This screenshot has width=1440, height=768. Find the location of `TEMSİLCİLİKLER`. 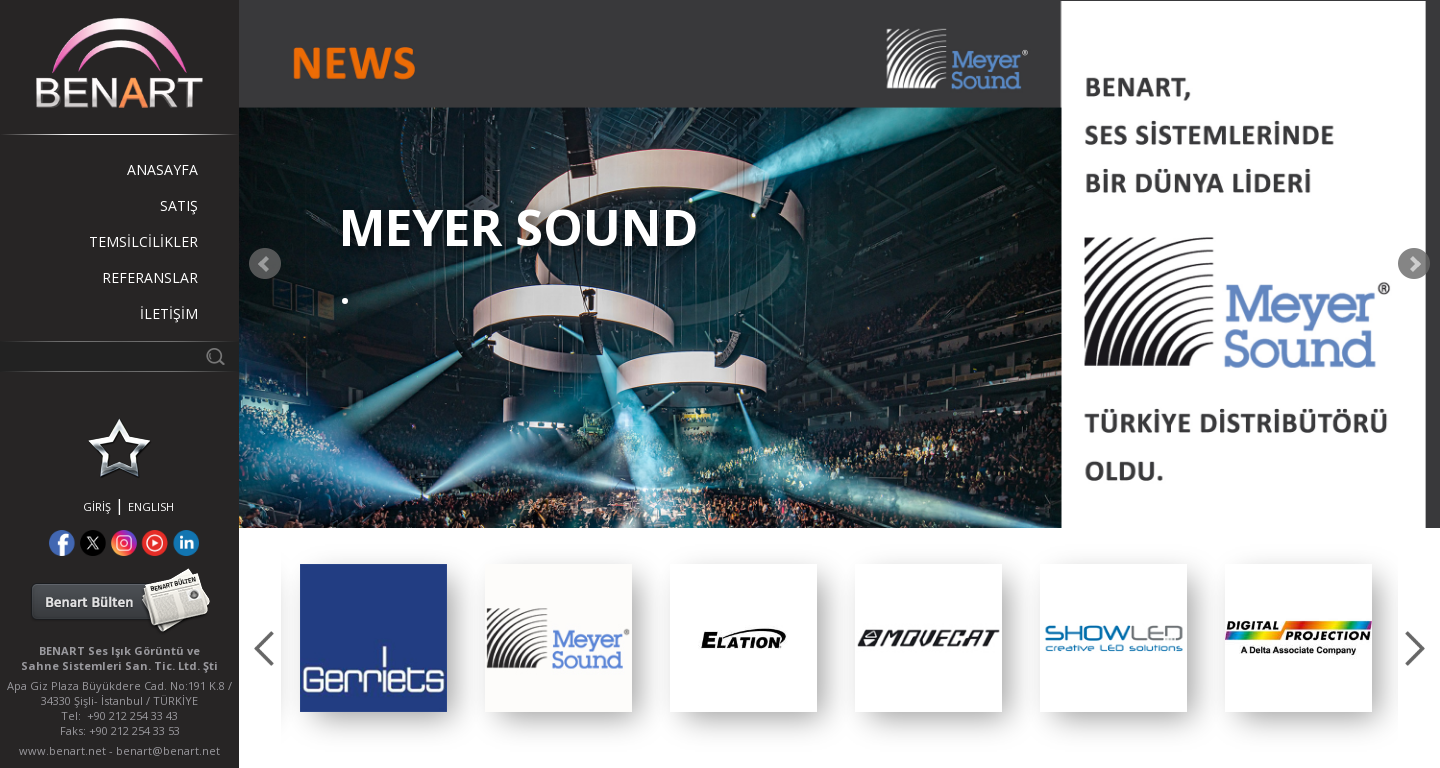

TEMSİLCİLİKLER is located at coordinates (143, 241).